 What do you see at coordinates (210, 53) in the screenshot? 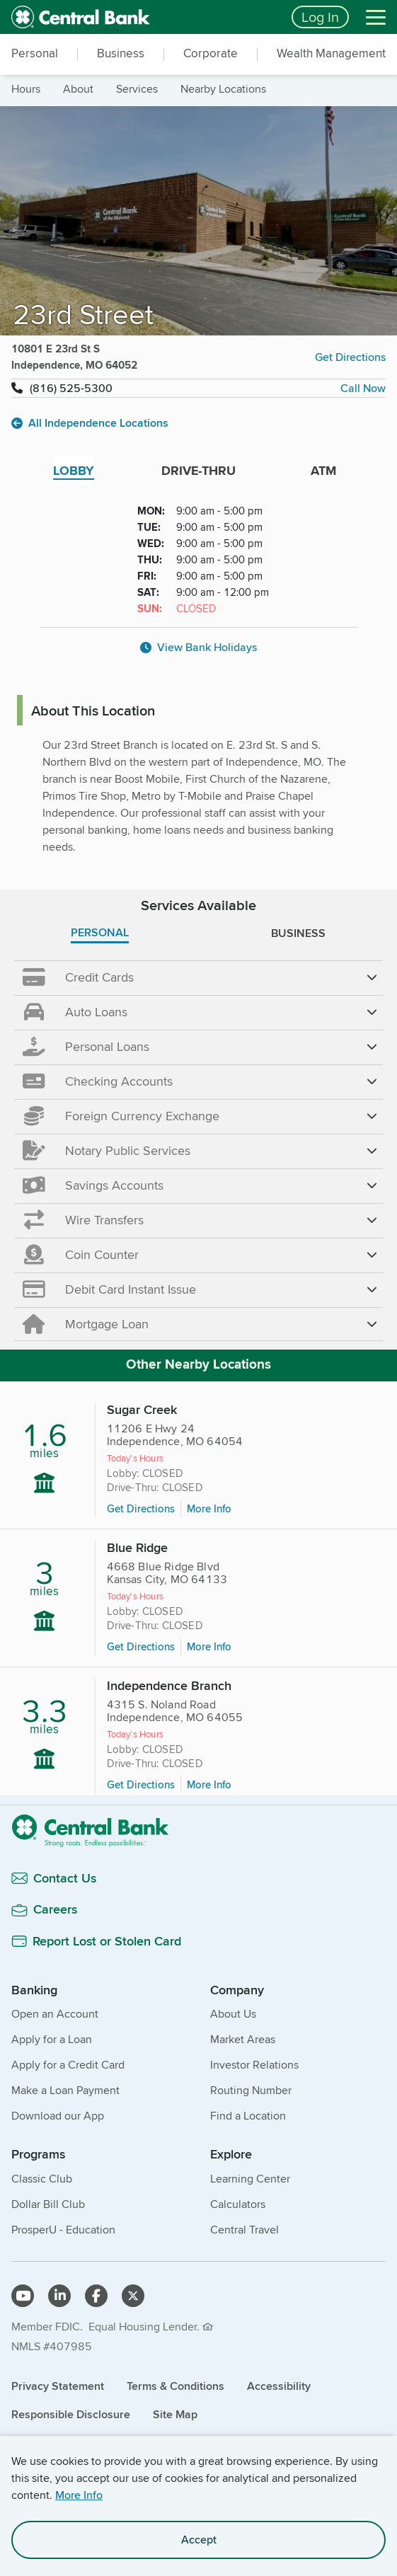
I see `Corporate` at bounding box center [210, 53].